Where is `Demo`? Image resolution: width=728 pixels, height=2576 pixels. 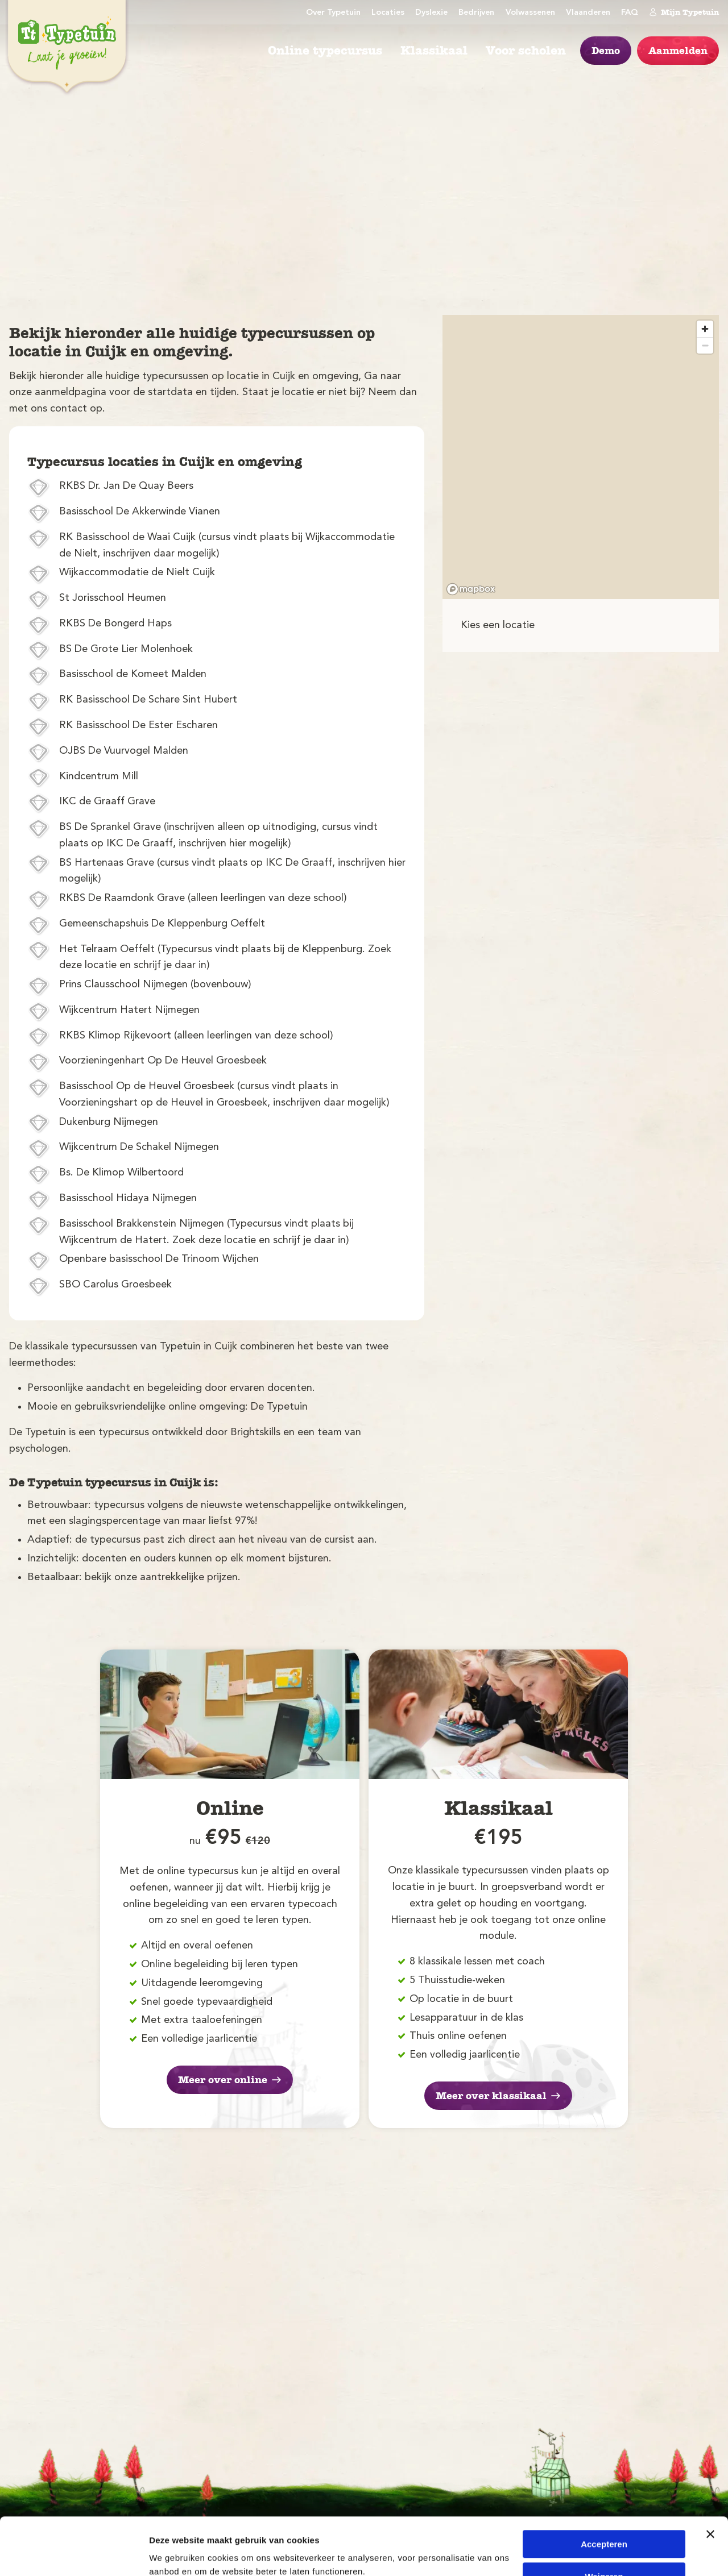
Demo is located at coordinates (606, 50).